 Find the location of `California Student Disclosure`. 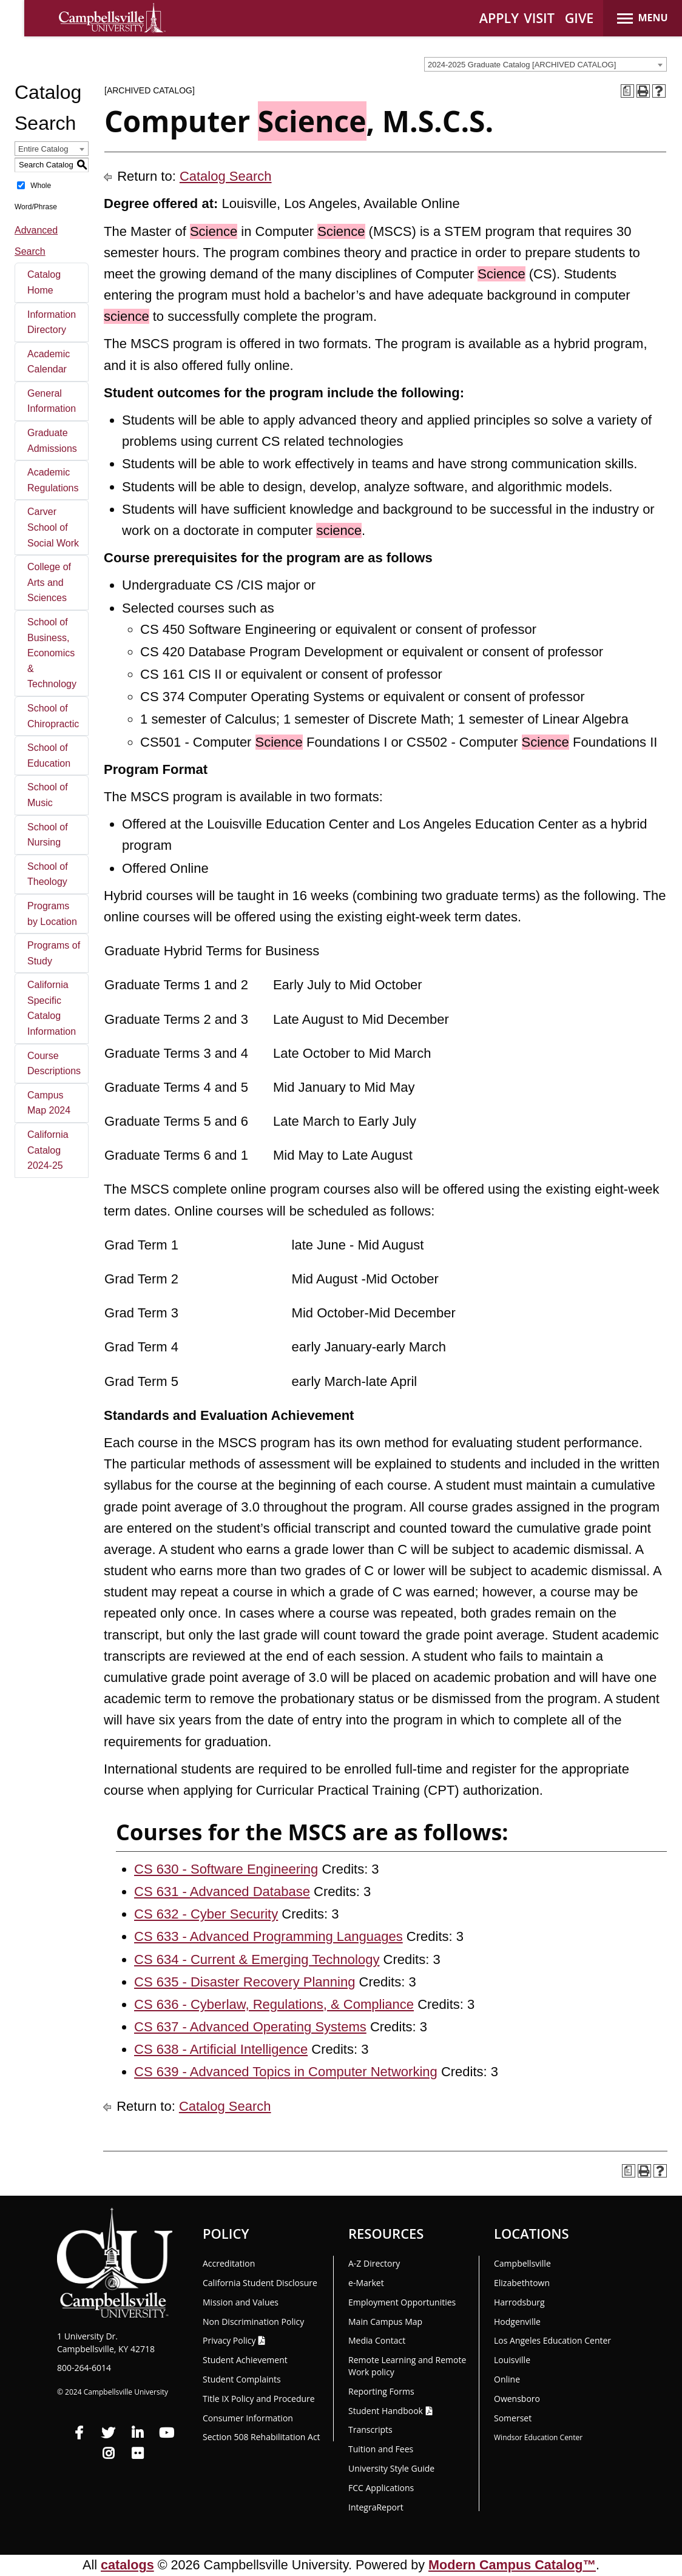

California Student Disclosure is located at coordinates (260, 2282).